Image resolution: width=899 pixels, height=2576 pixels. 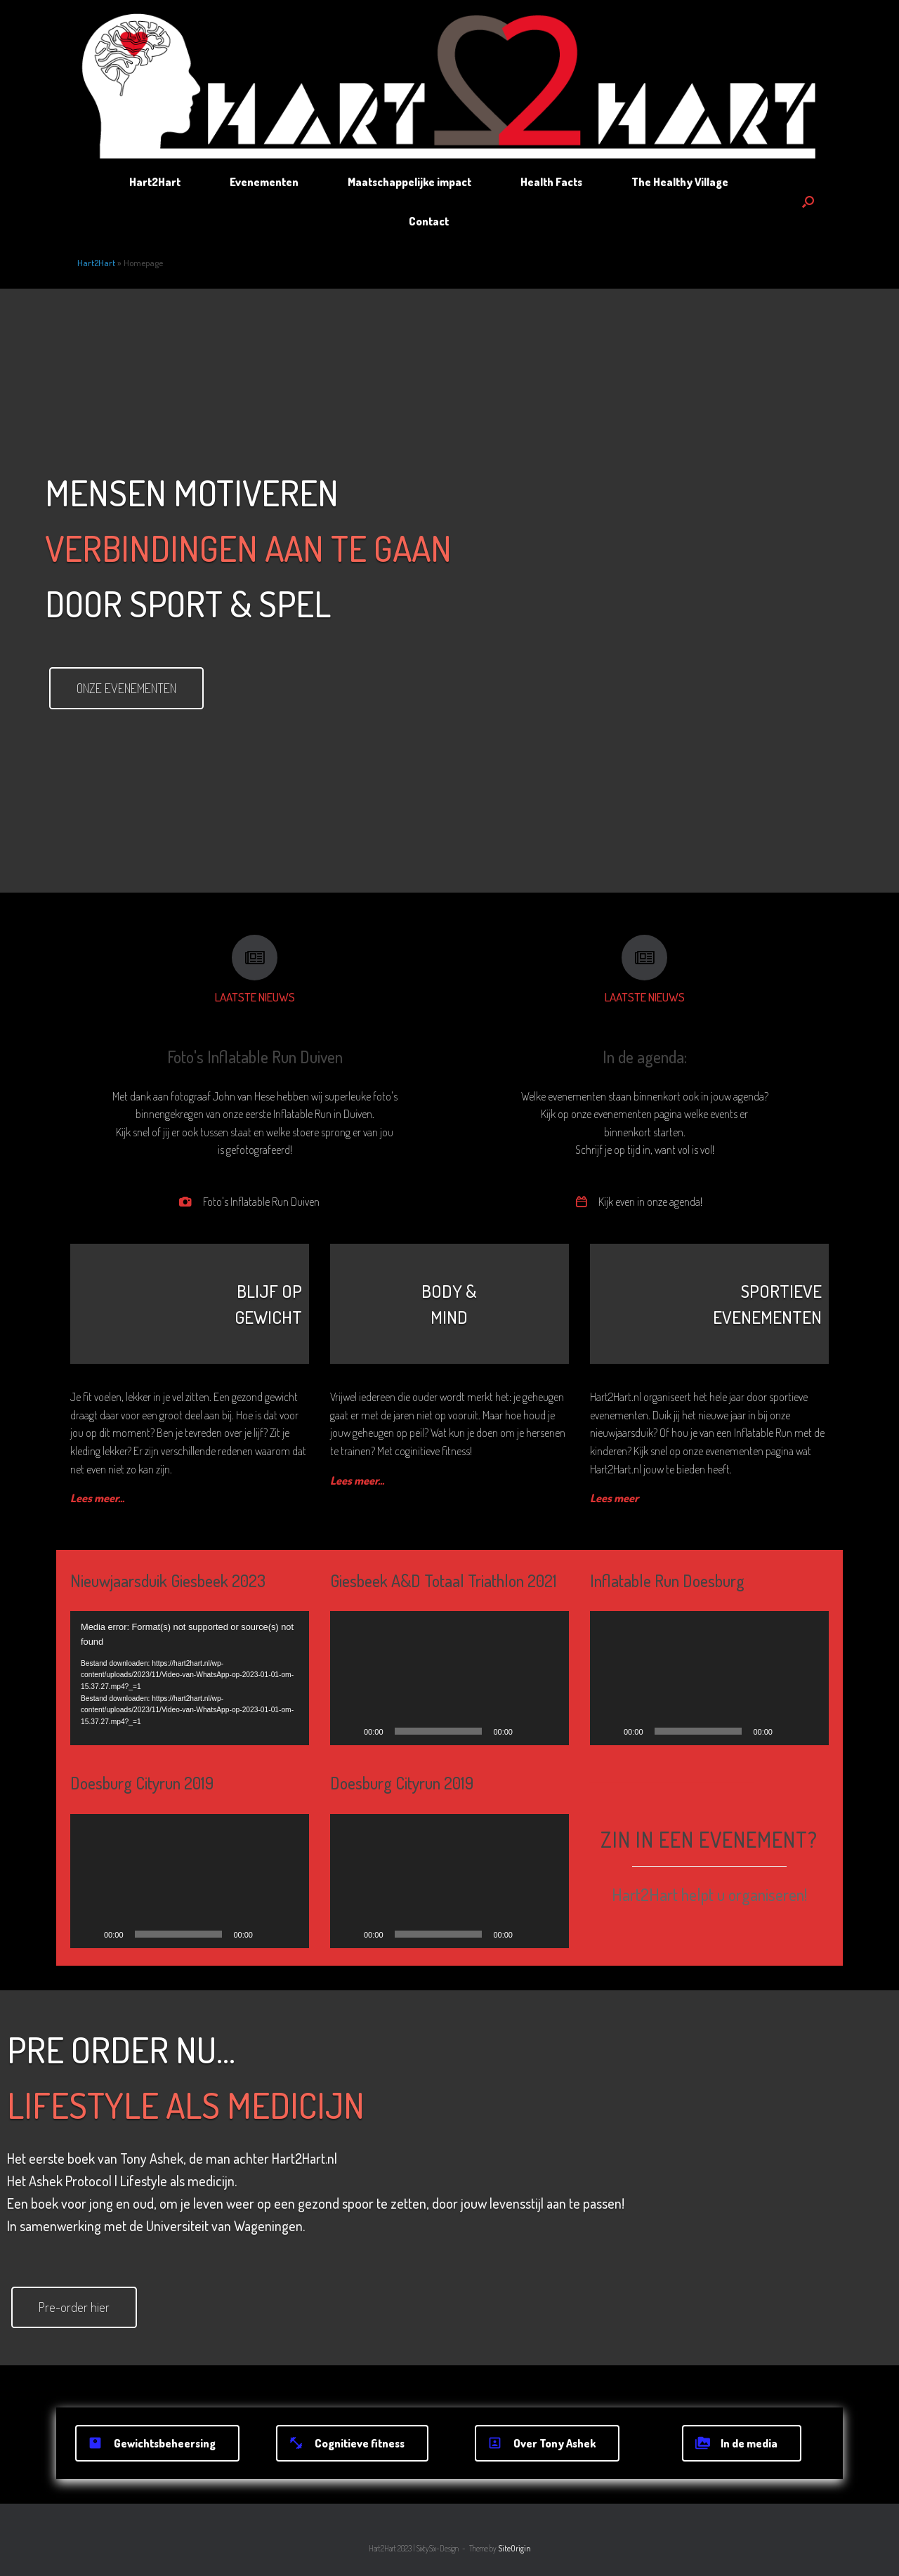 I want to click on Contact, so click(x=429, y=221).